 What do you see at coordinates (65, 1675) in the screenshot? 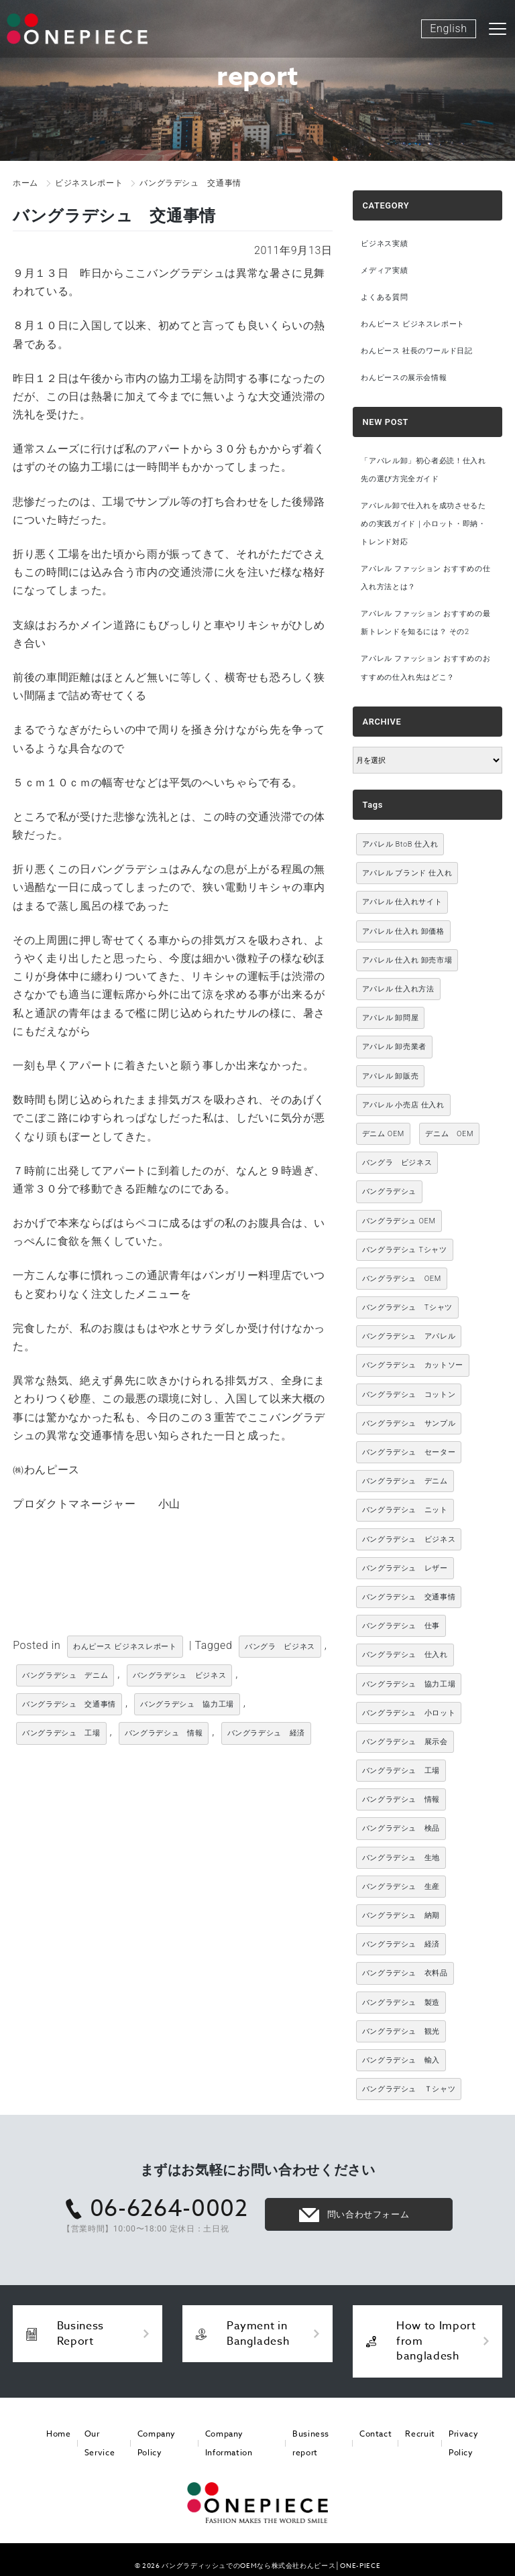
I see `バングラデシュ デニム` at bounding box center [65, 1675].